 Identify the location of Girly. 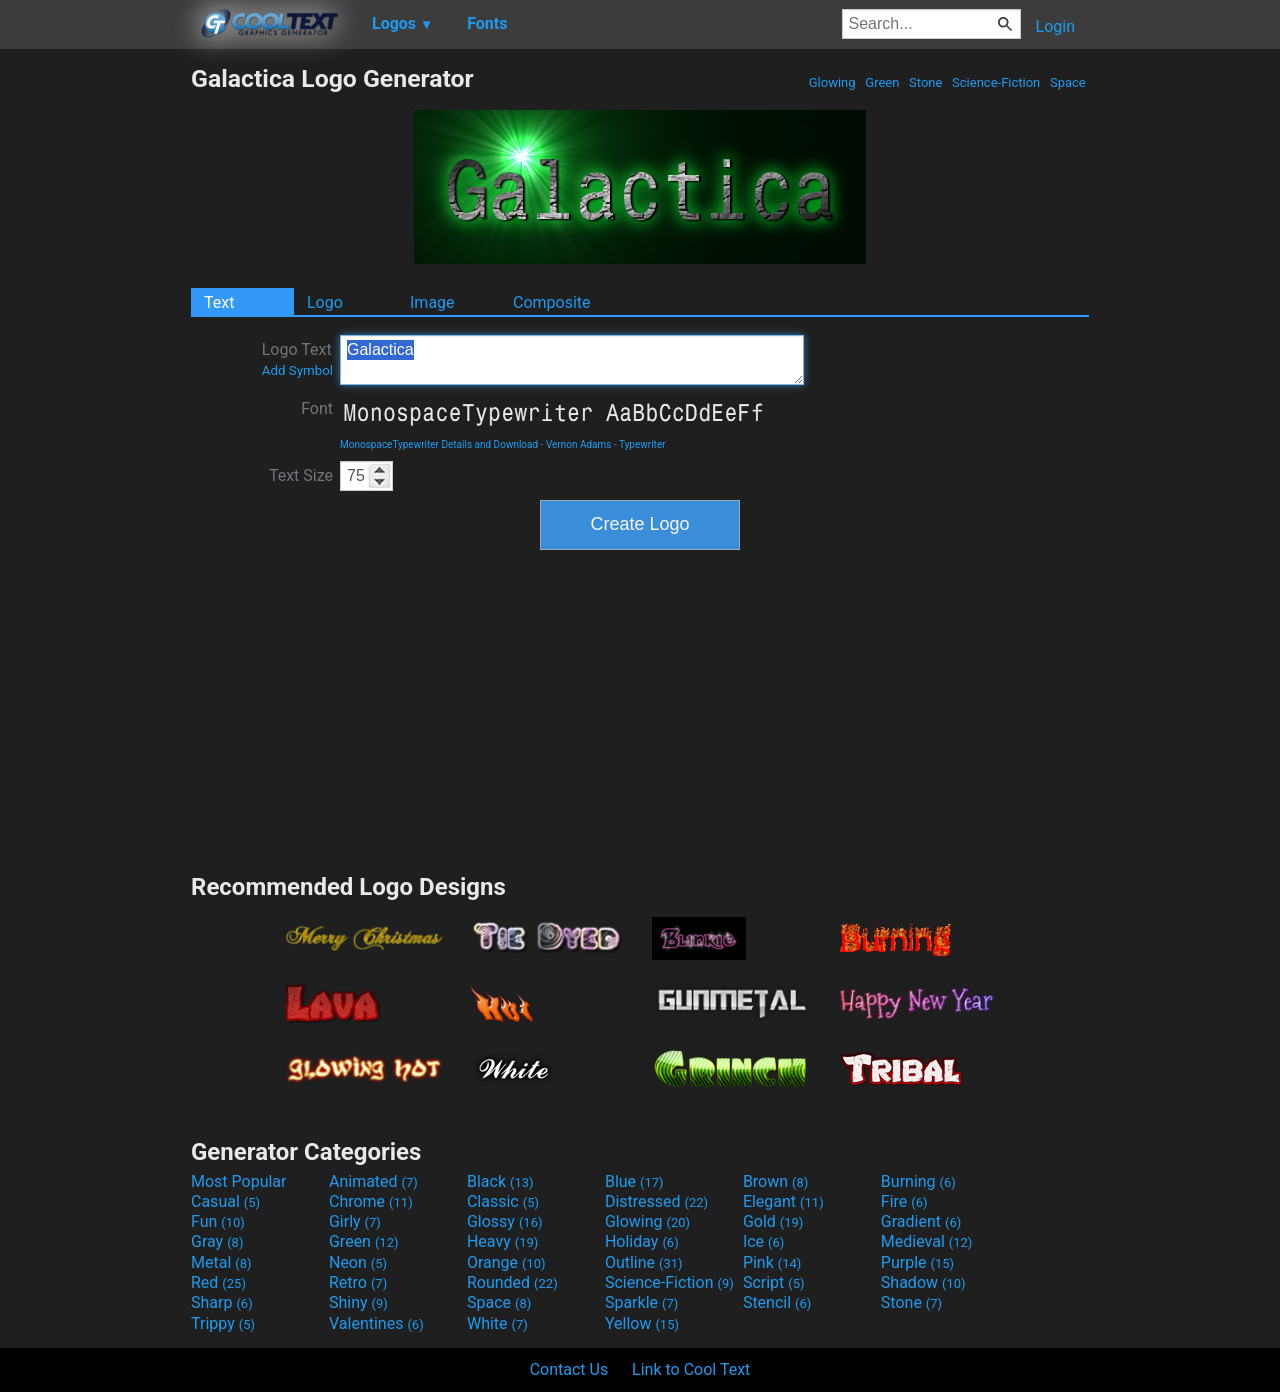
(355, 1221).